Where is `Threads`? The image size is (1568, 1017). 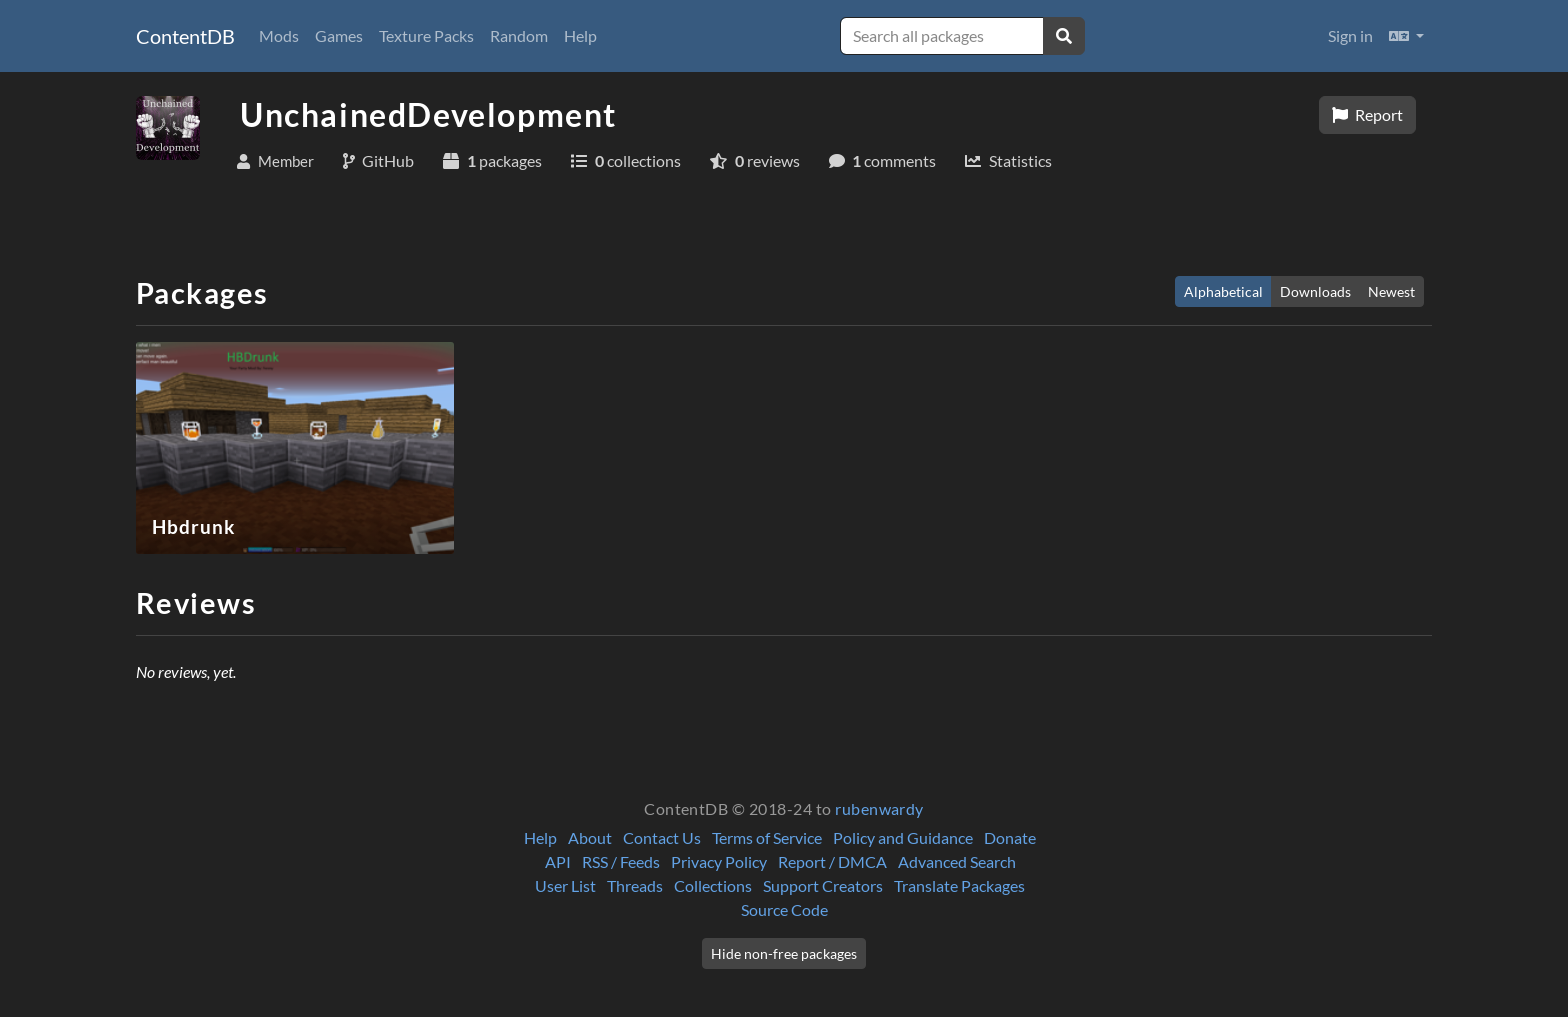
Threads is located at coordinates (635, 885).